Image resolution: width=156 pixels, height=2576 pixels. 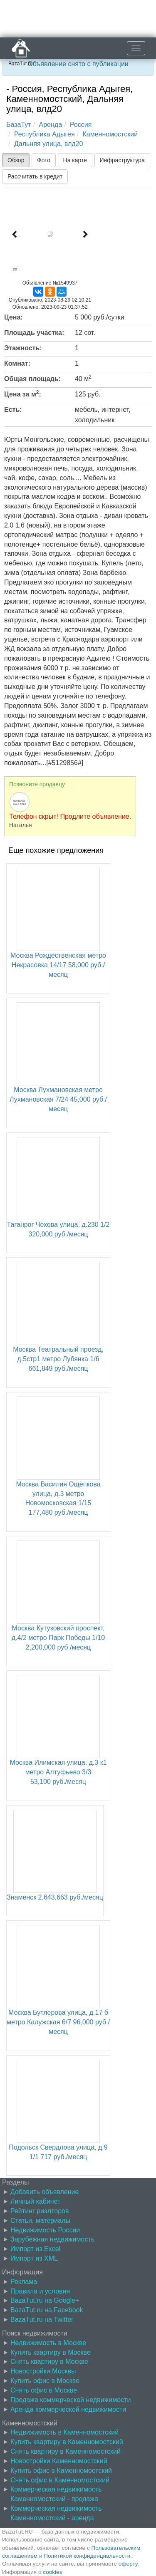 What do you see at coordinates (34, 332) in the screenshot?
I see `Площадь участка:` at bounding box center [34, 332].